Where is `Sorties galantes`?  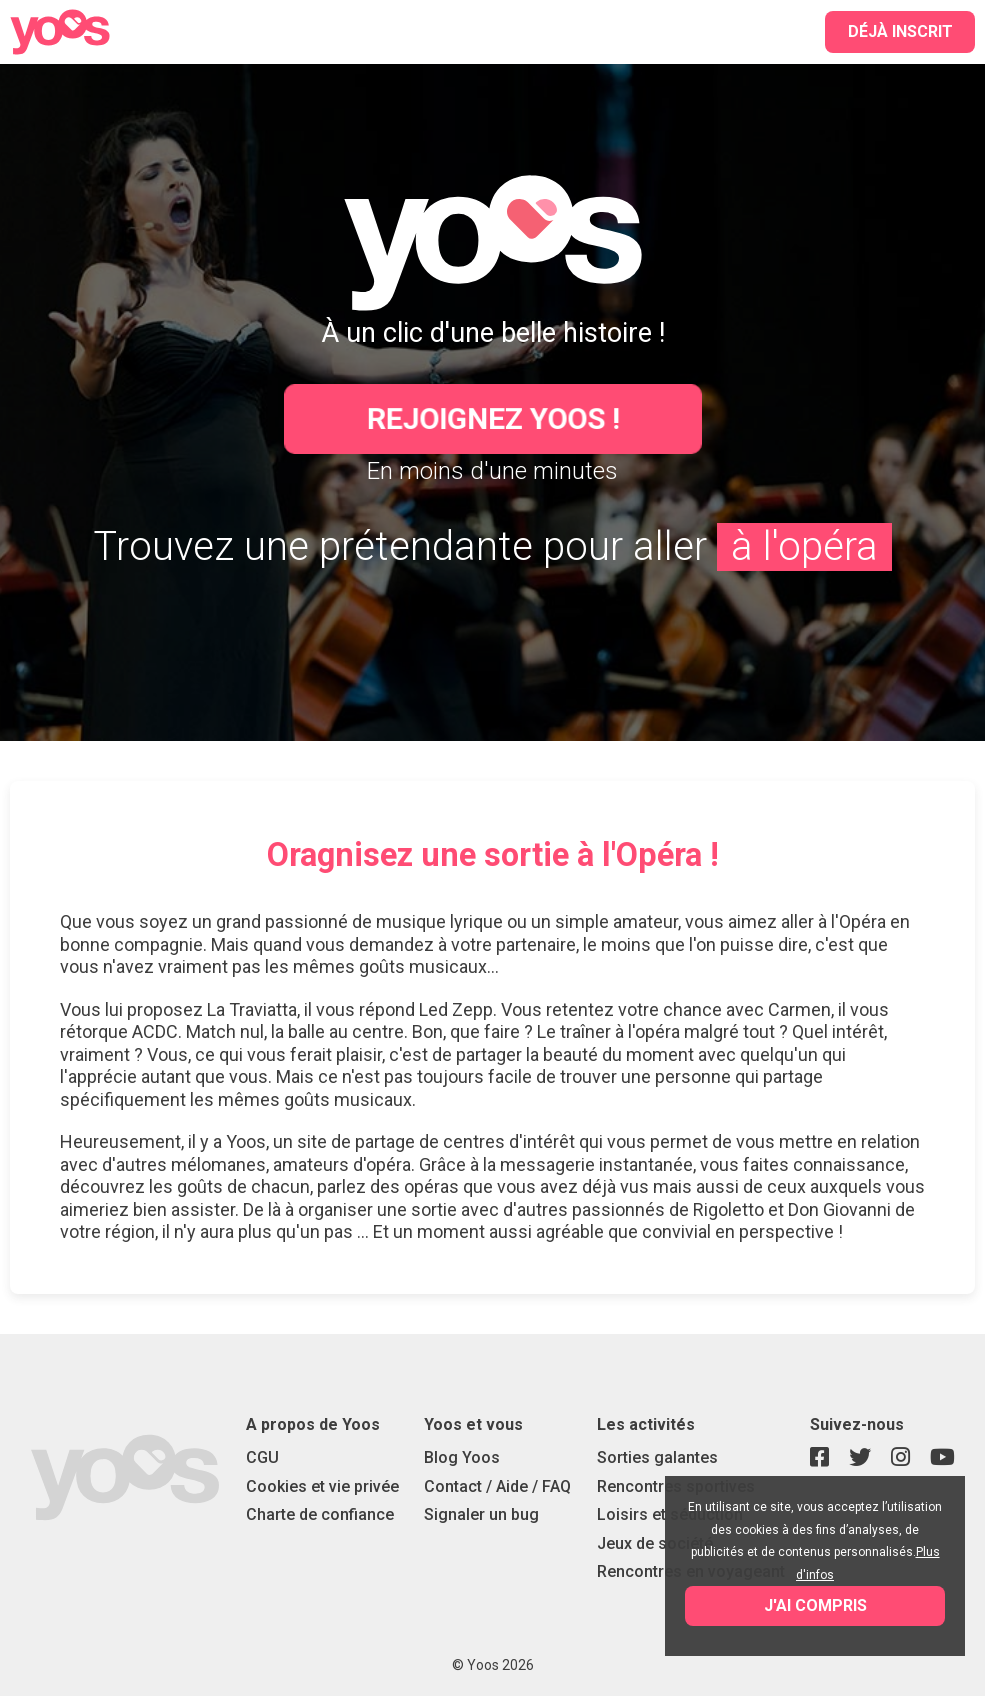
Sorties galantes is located at coordinates (657, 1457).